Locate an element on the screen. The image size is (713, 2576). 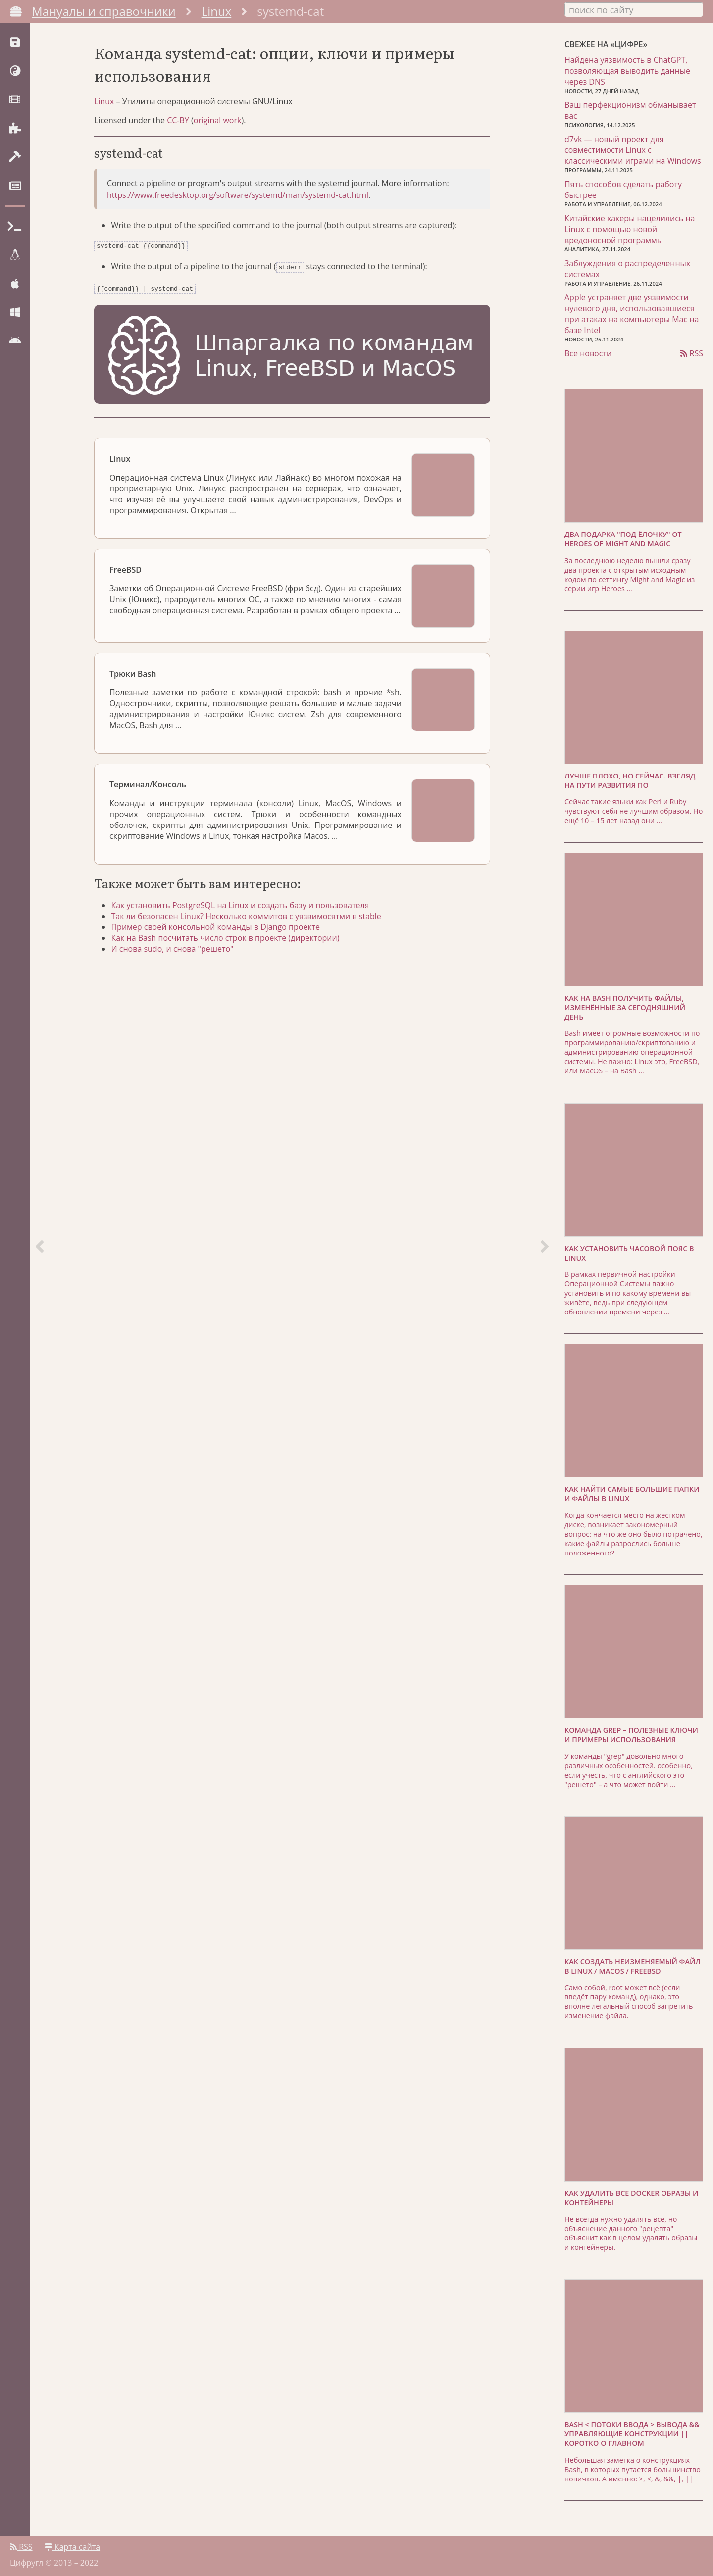
Как установить PostgreSQL на Linux и создать базу и пользователя is located at coordinates (243, 908).